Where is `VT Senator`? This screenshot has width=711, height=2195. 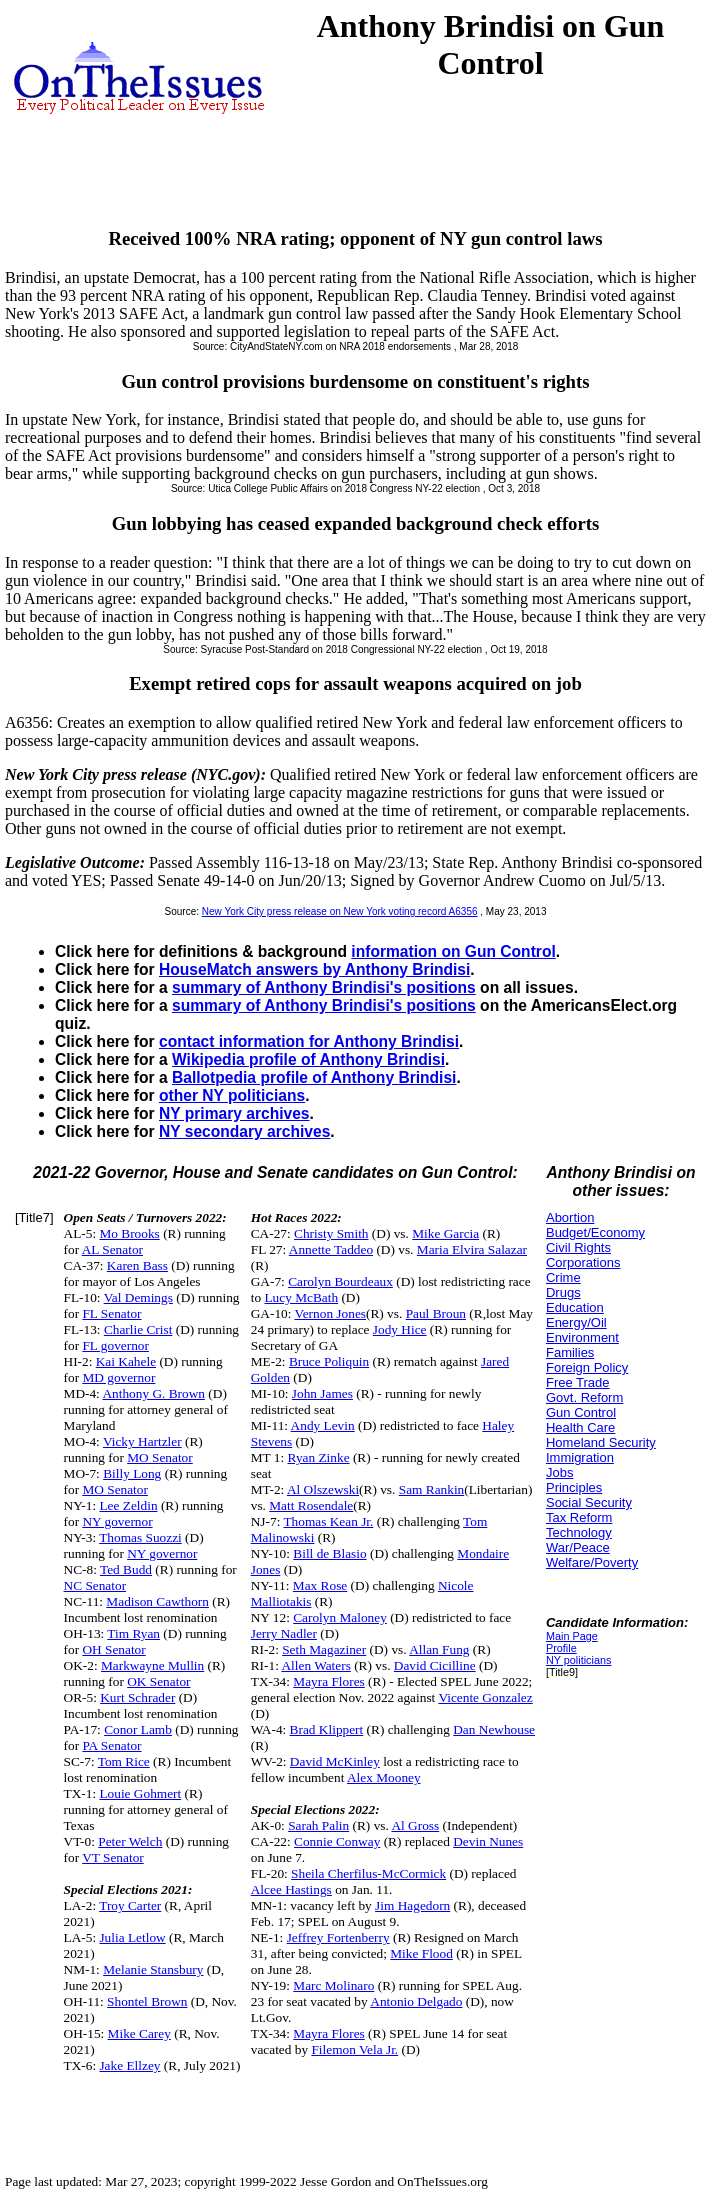 VT Senator is located at coordinates (113, 1857).